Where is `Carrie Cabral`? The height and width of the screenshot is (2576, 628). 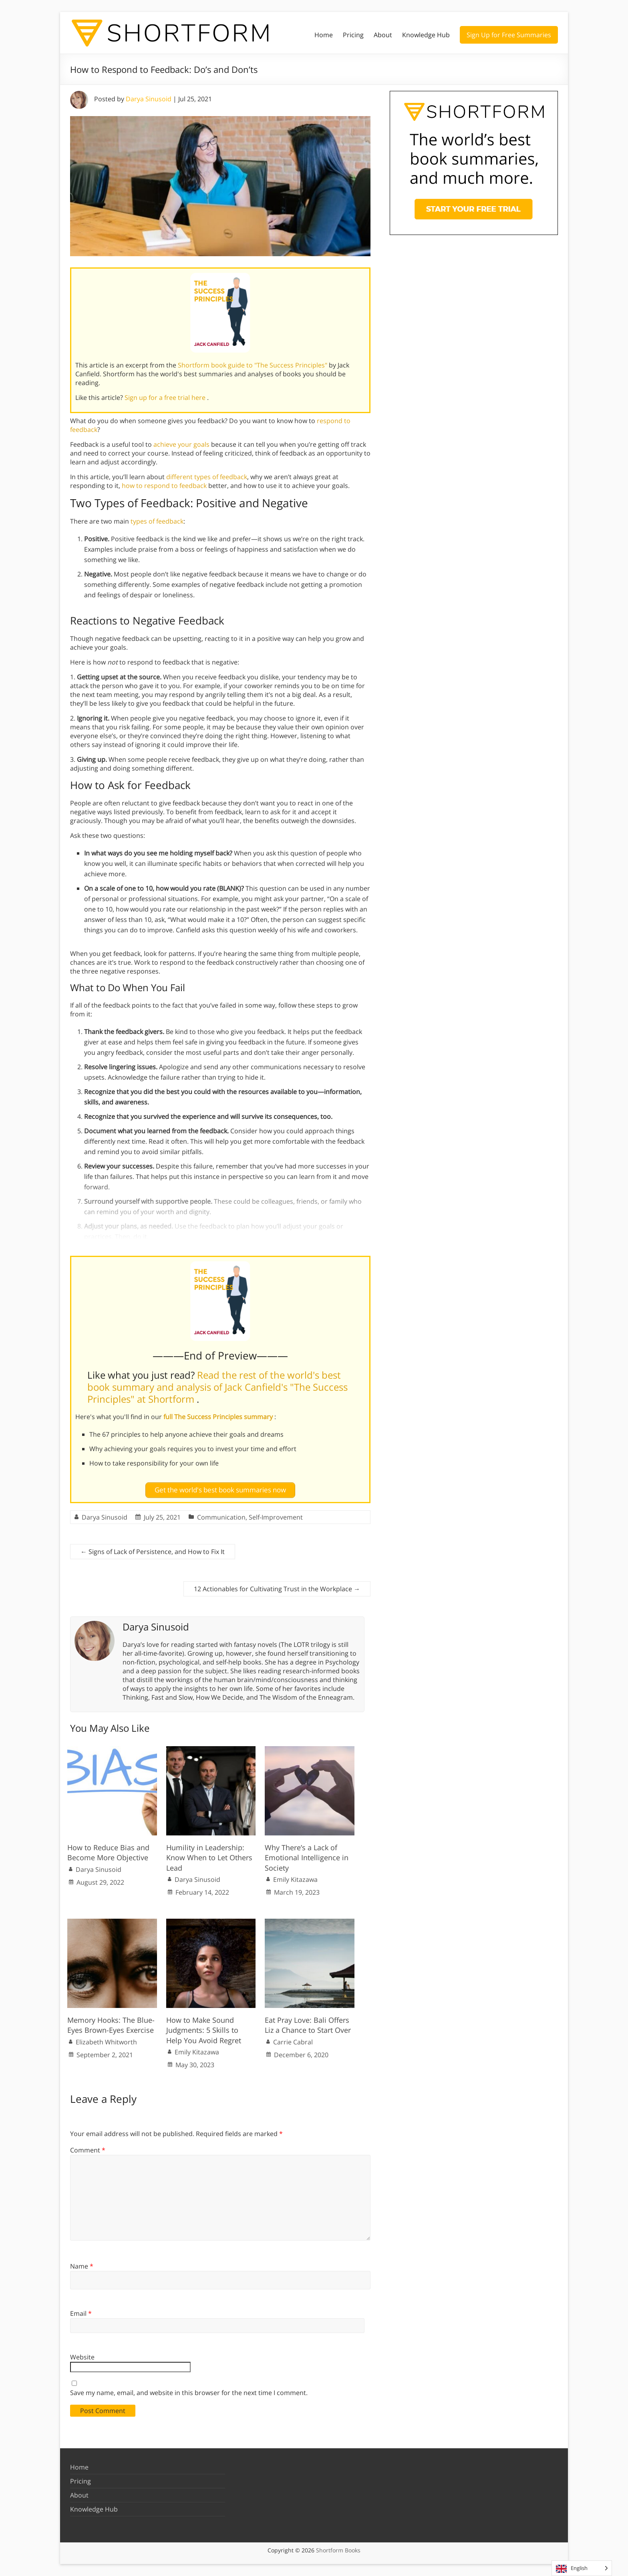 Carrie Cabral is located at coordinates (293, 2041).